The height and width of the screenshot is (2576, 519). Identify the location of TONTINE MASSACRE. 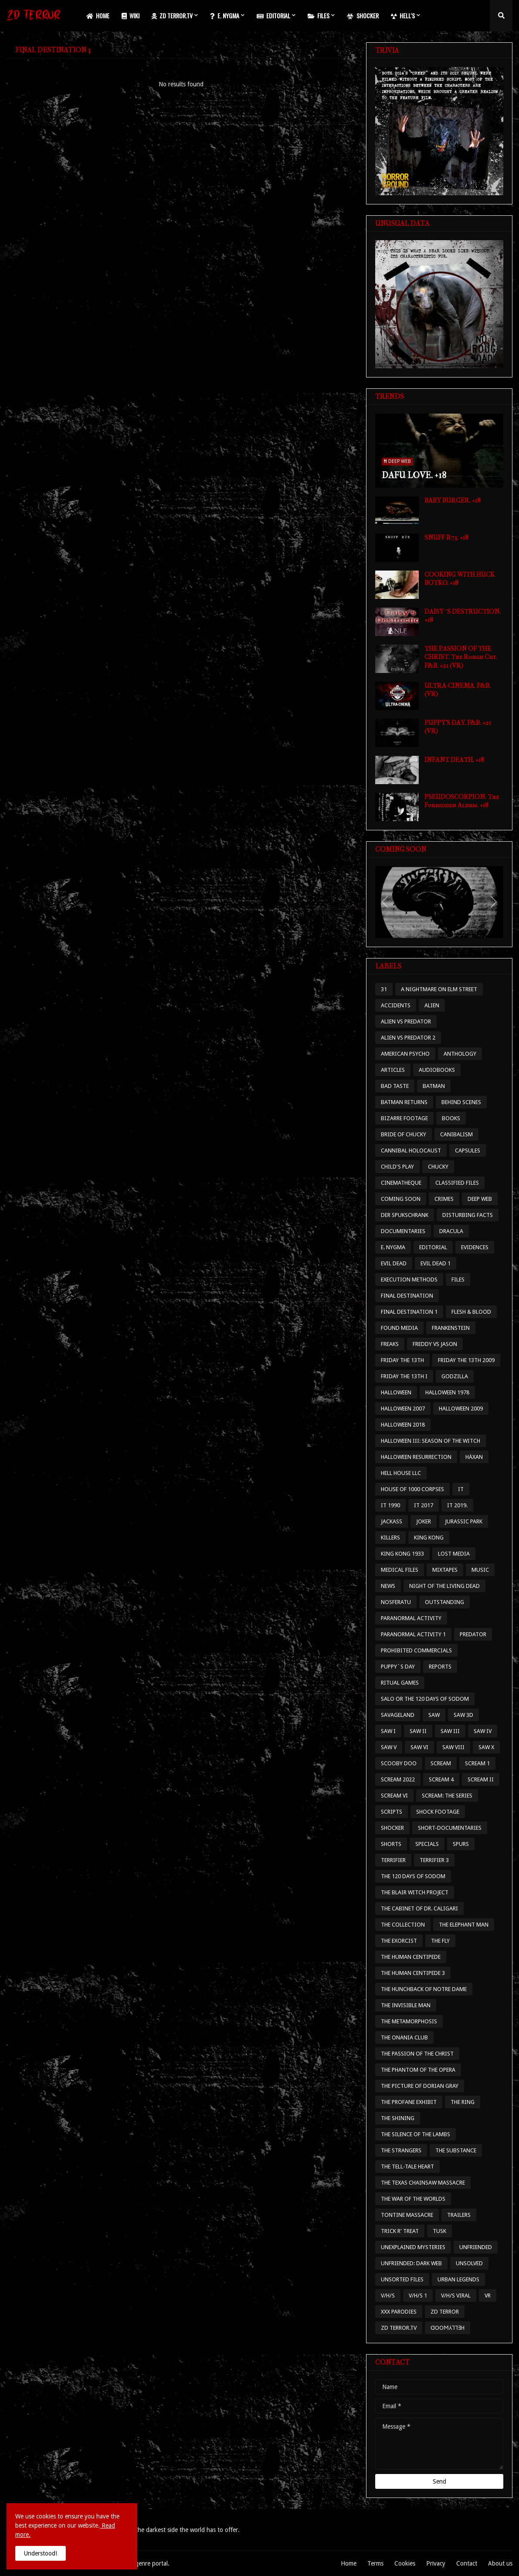
(407, 2215).